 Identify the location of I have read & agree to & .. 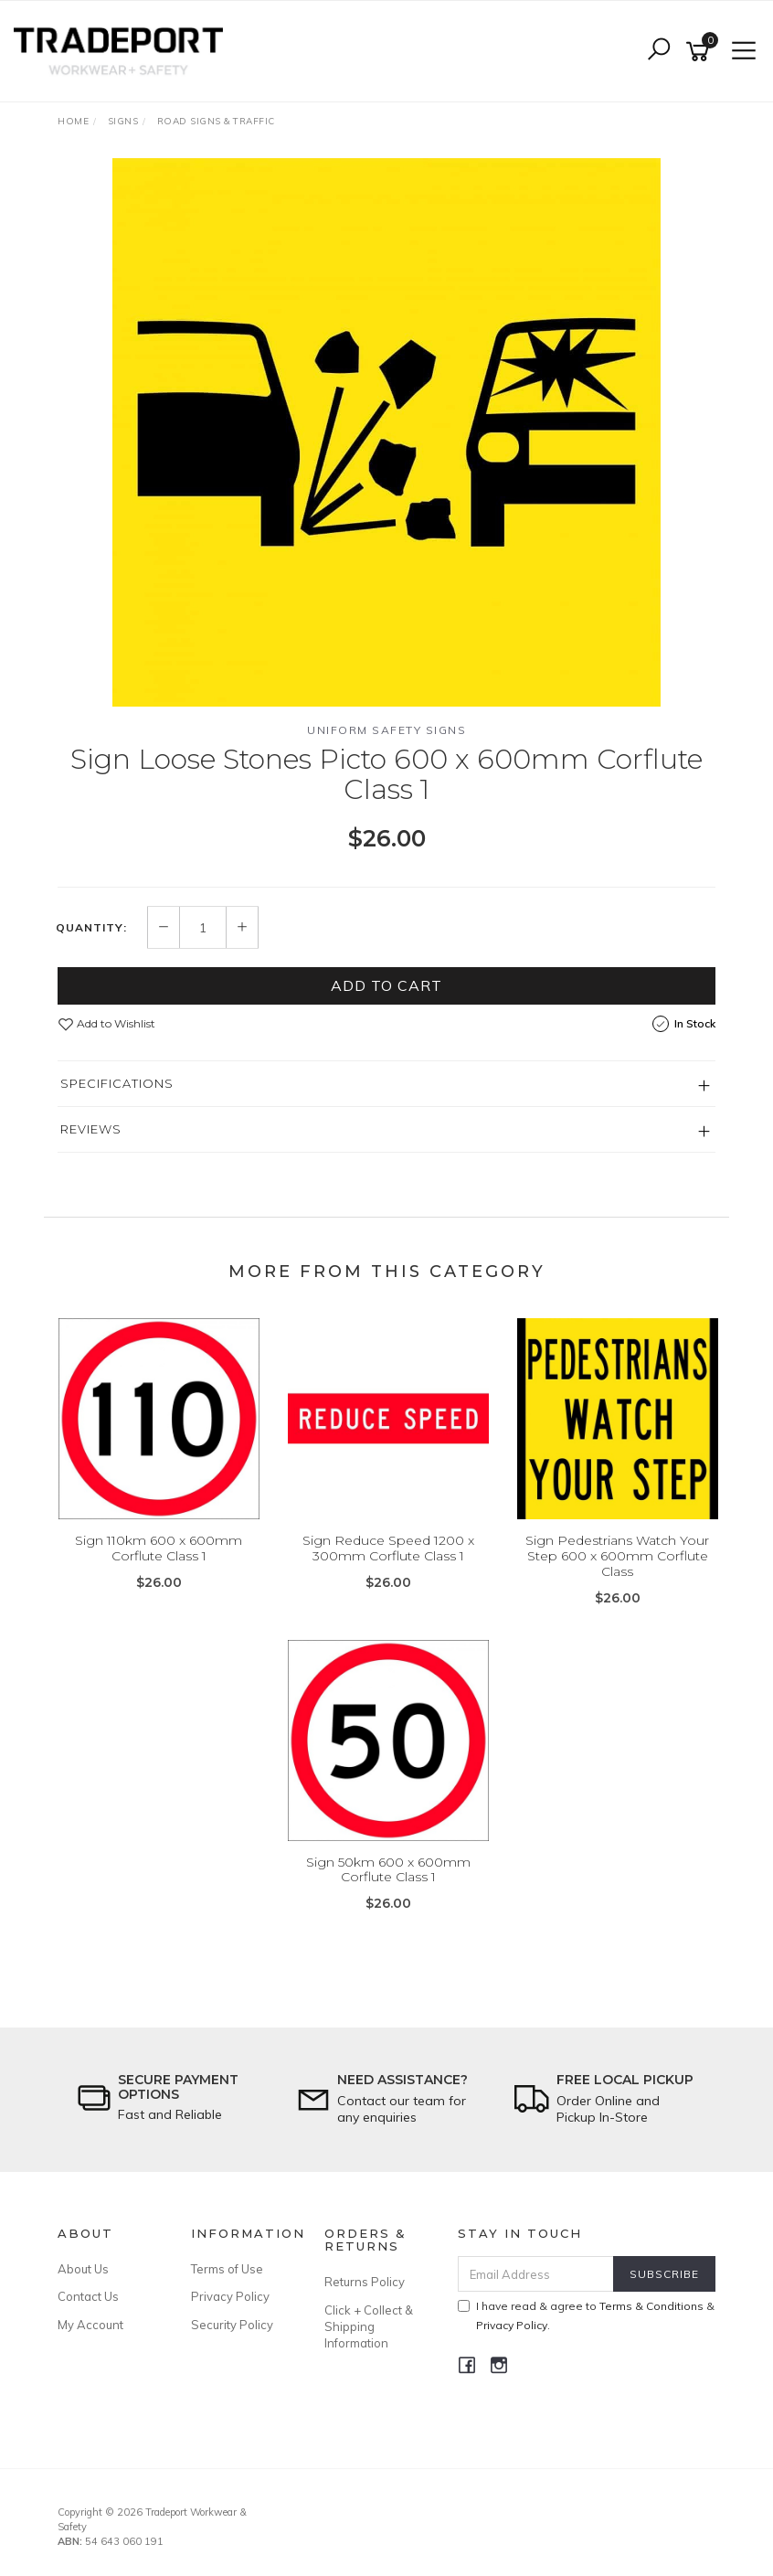
(586, 2315).